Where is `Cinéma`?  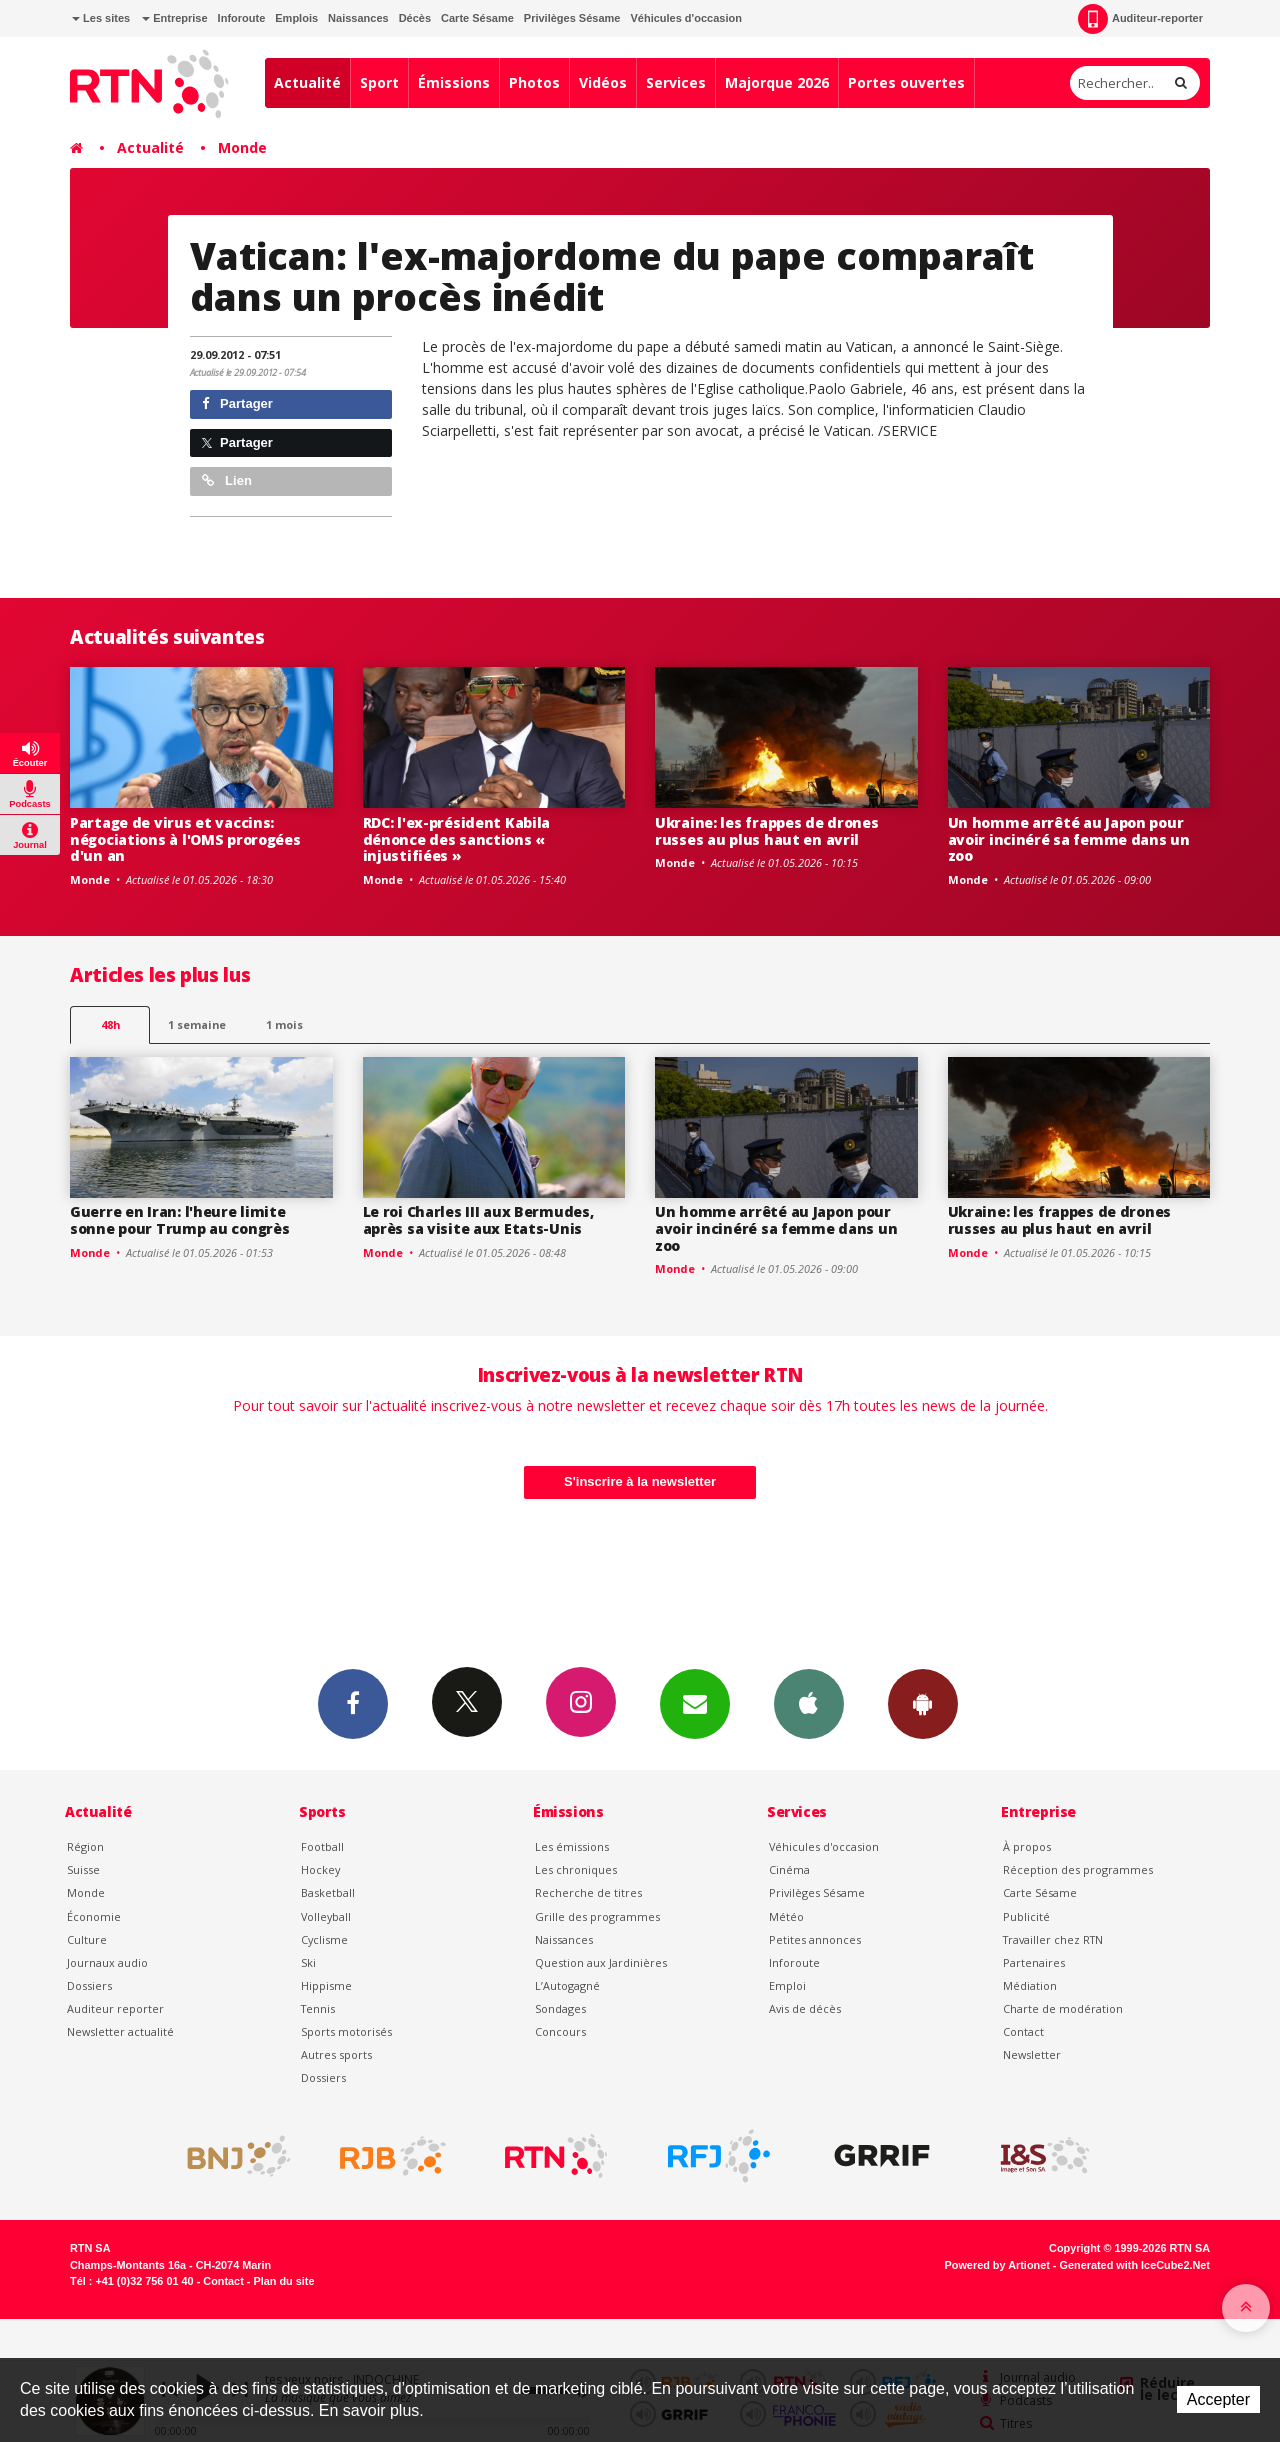
Cinéma is located at coordinates (789, 1869).